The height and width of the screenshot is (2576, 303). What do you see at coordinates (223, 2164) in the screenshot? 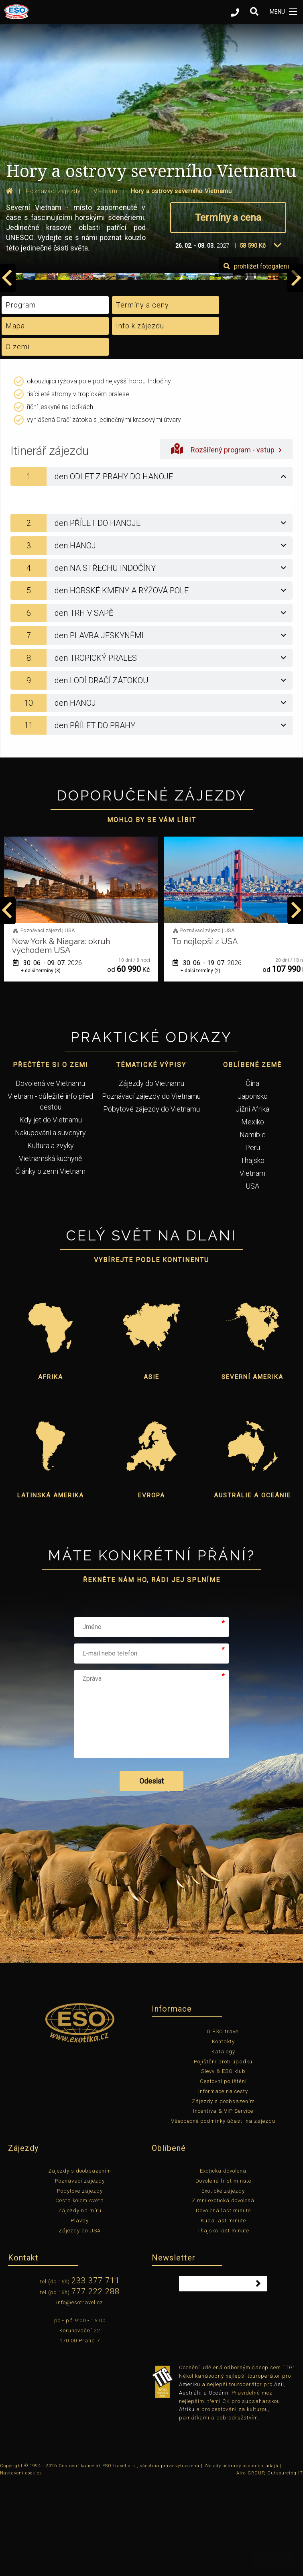
I see `Slevy & ESO klub` at bounding box center [223, 2164].